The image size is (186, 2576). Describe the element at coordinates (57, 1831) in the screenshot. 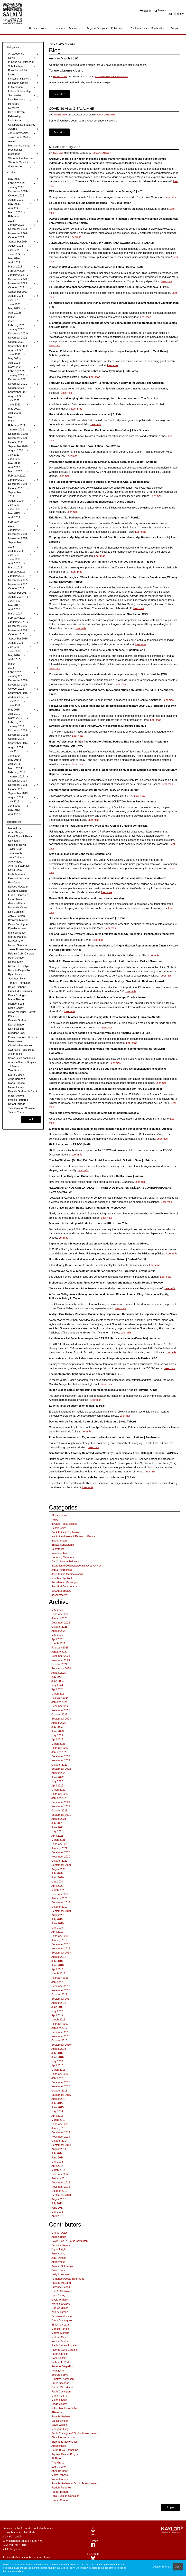

I see `May 2021` at that location.